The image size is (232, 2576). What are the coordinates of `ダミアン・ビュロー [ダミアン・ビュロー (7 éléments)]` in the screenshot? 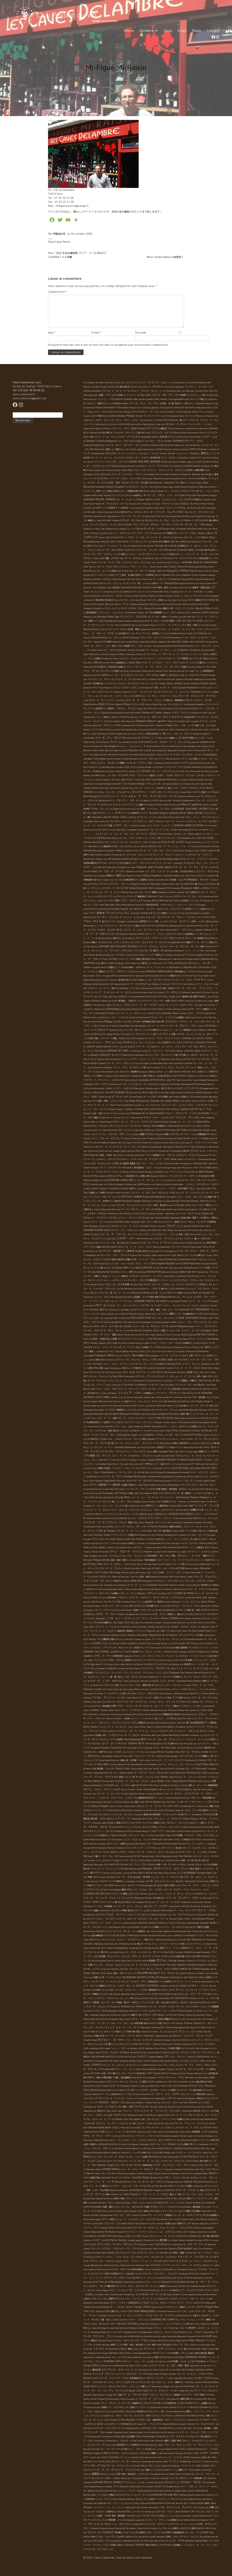 It's located at (185, 775).